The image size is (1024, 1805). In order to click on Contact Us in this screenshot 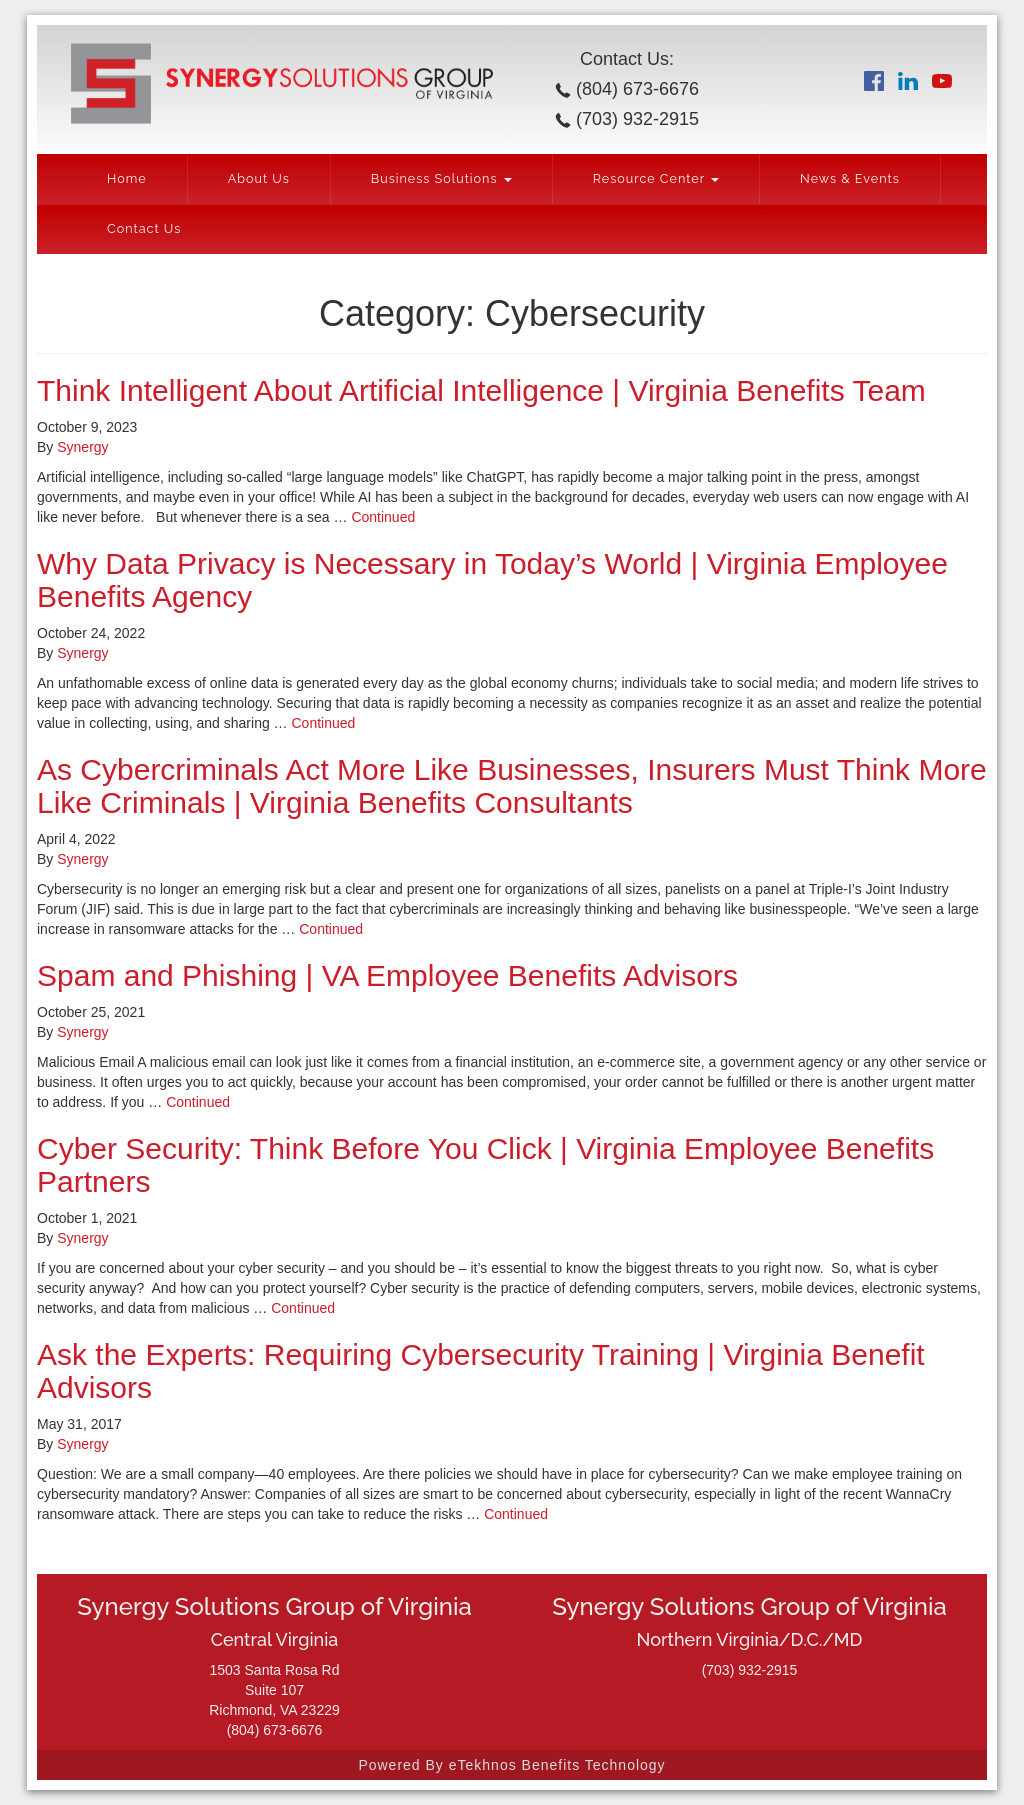, I will do `click(144, 228)`.